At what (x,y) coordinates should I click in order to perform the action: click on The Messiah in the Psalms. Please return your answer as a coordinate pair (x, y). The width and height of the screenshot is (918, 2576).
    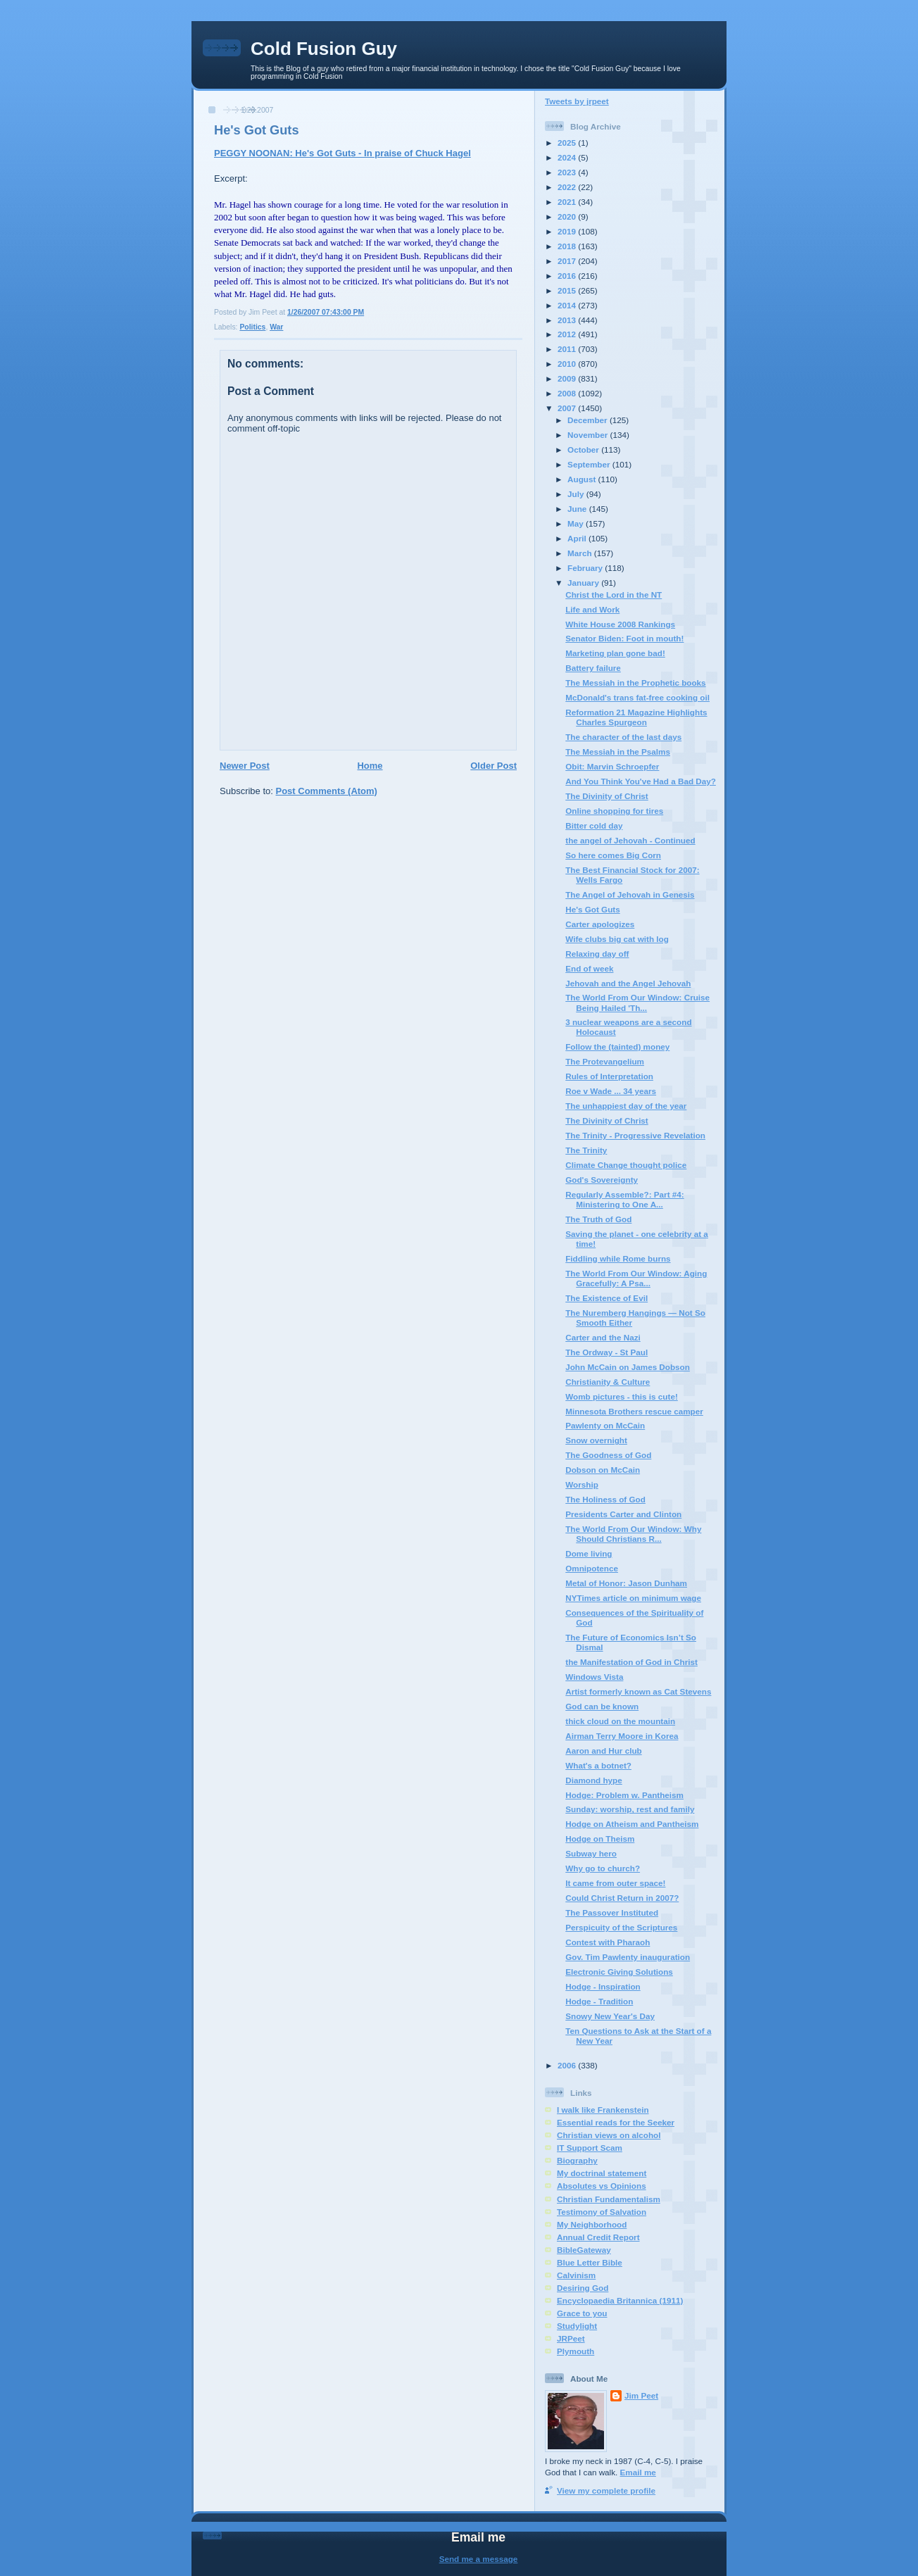
    Looking at the image, I should click on (617, 751).